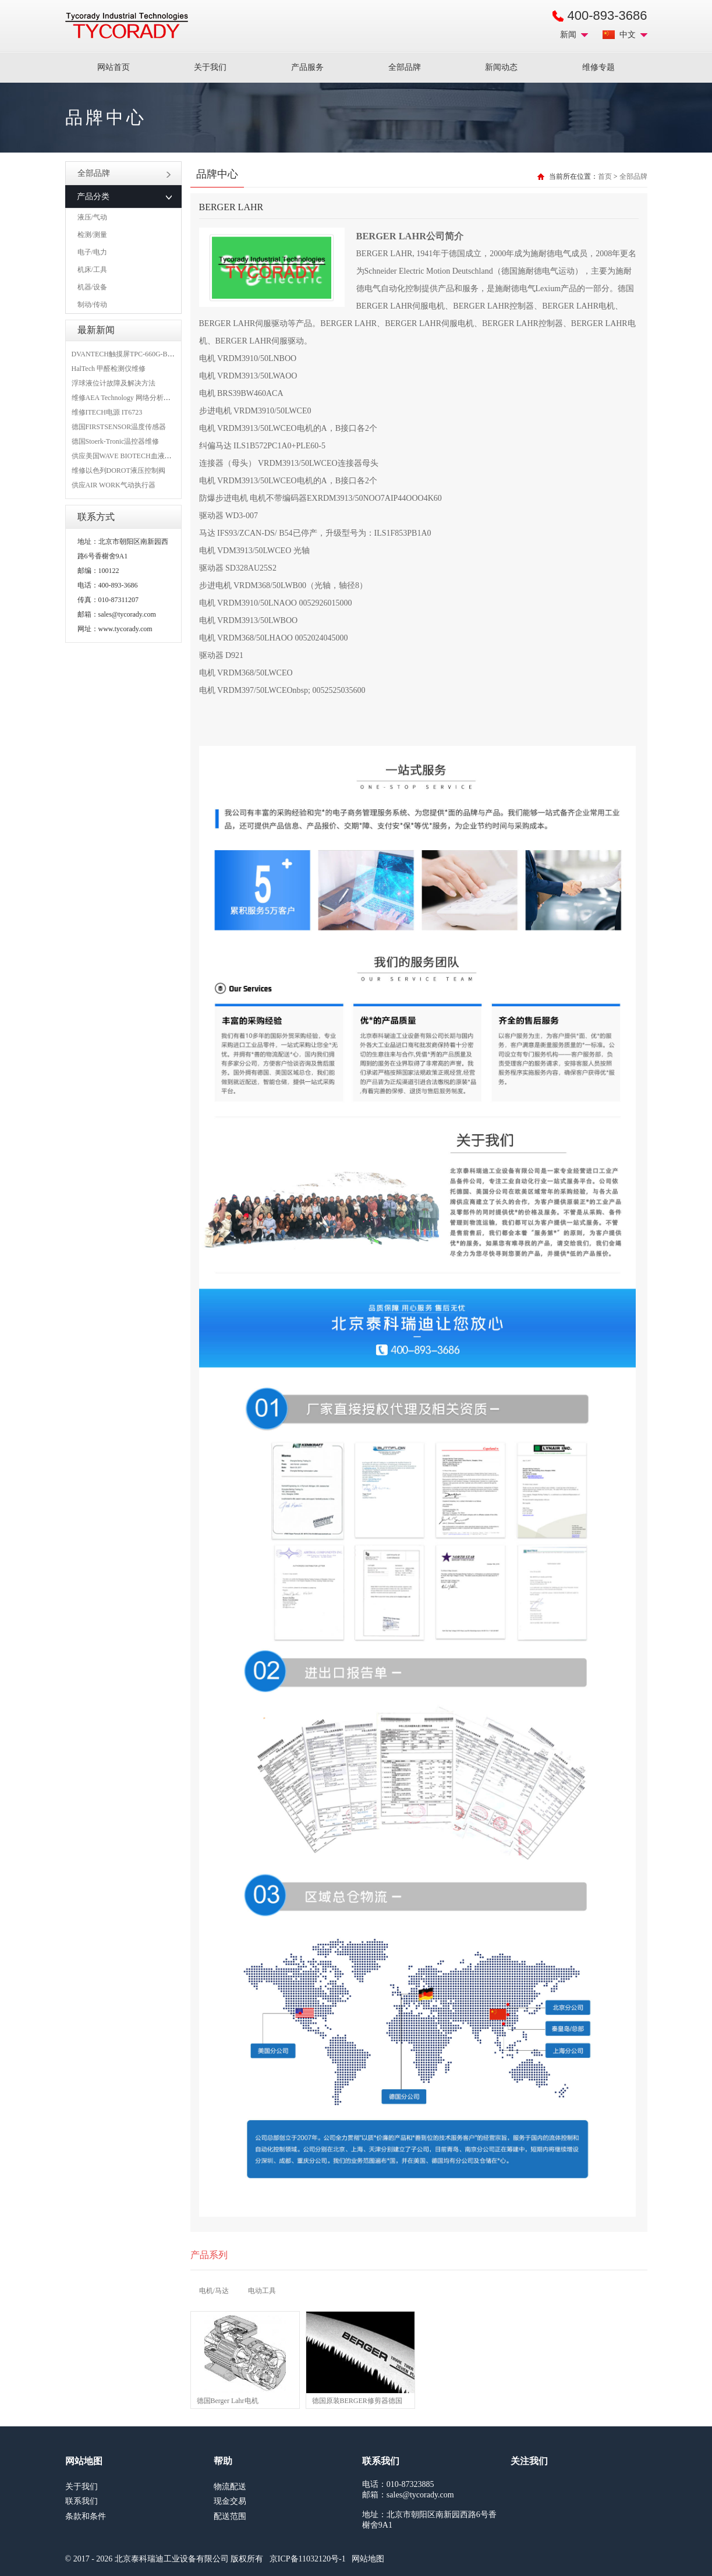  What do you see at coordinates (605, 176) in the screenshot?
I see `首页` at bounding box center [605, 176].